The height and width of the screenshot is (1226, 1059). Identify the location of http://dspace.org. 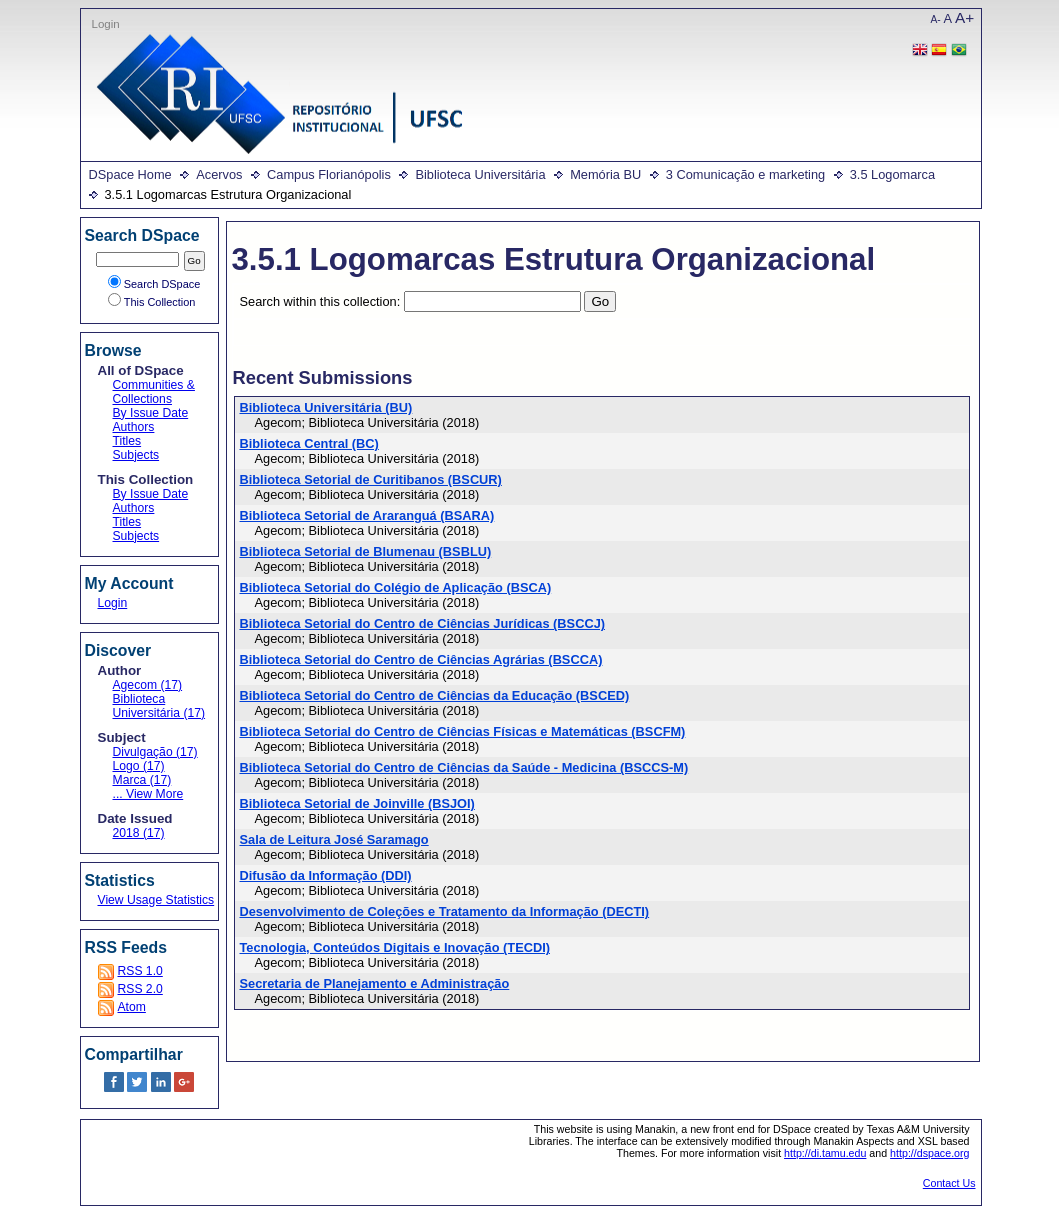
(929, 1153).